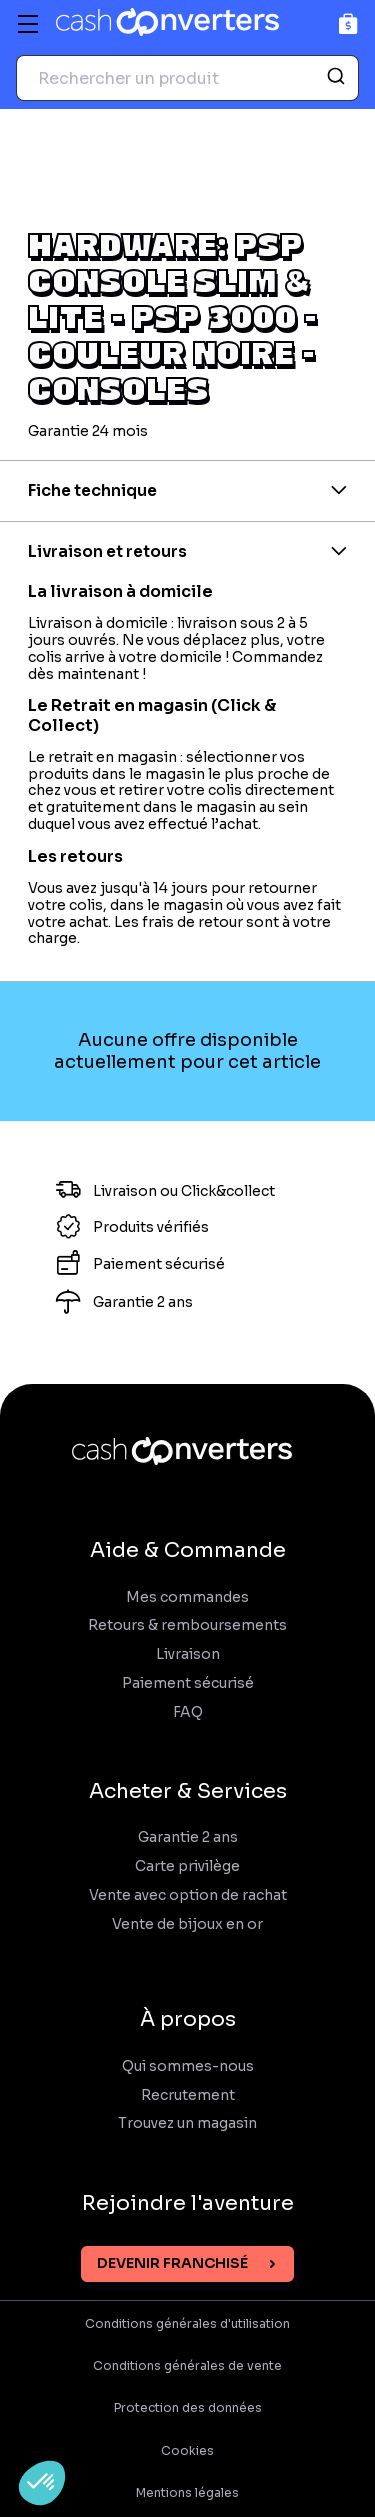  Describe the element at coordinates (172, 2263) in the screenshot. I see `Devenir franchisé` at that location.